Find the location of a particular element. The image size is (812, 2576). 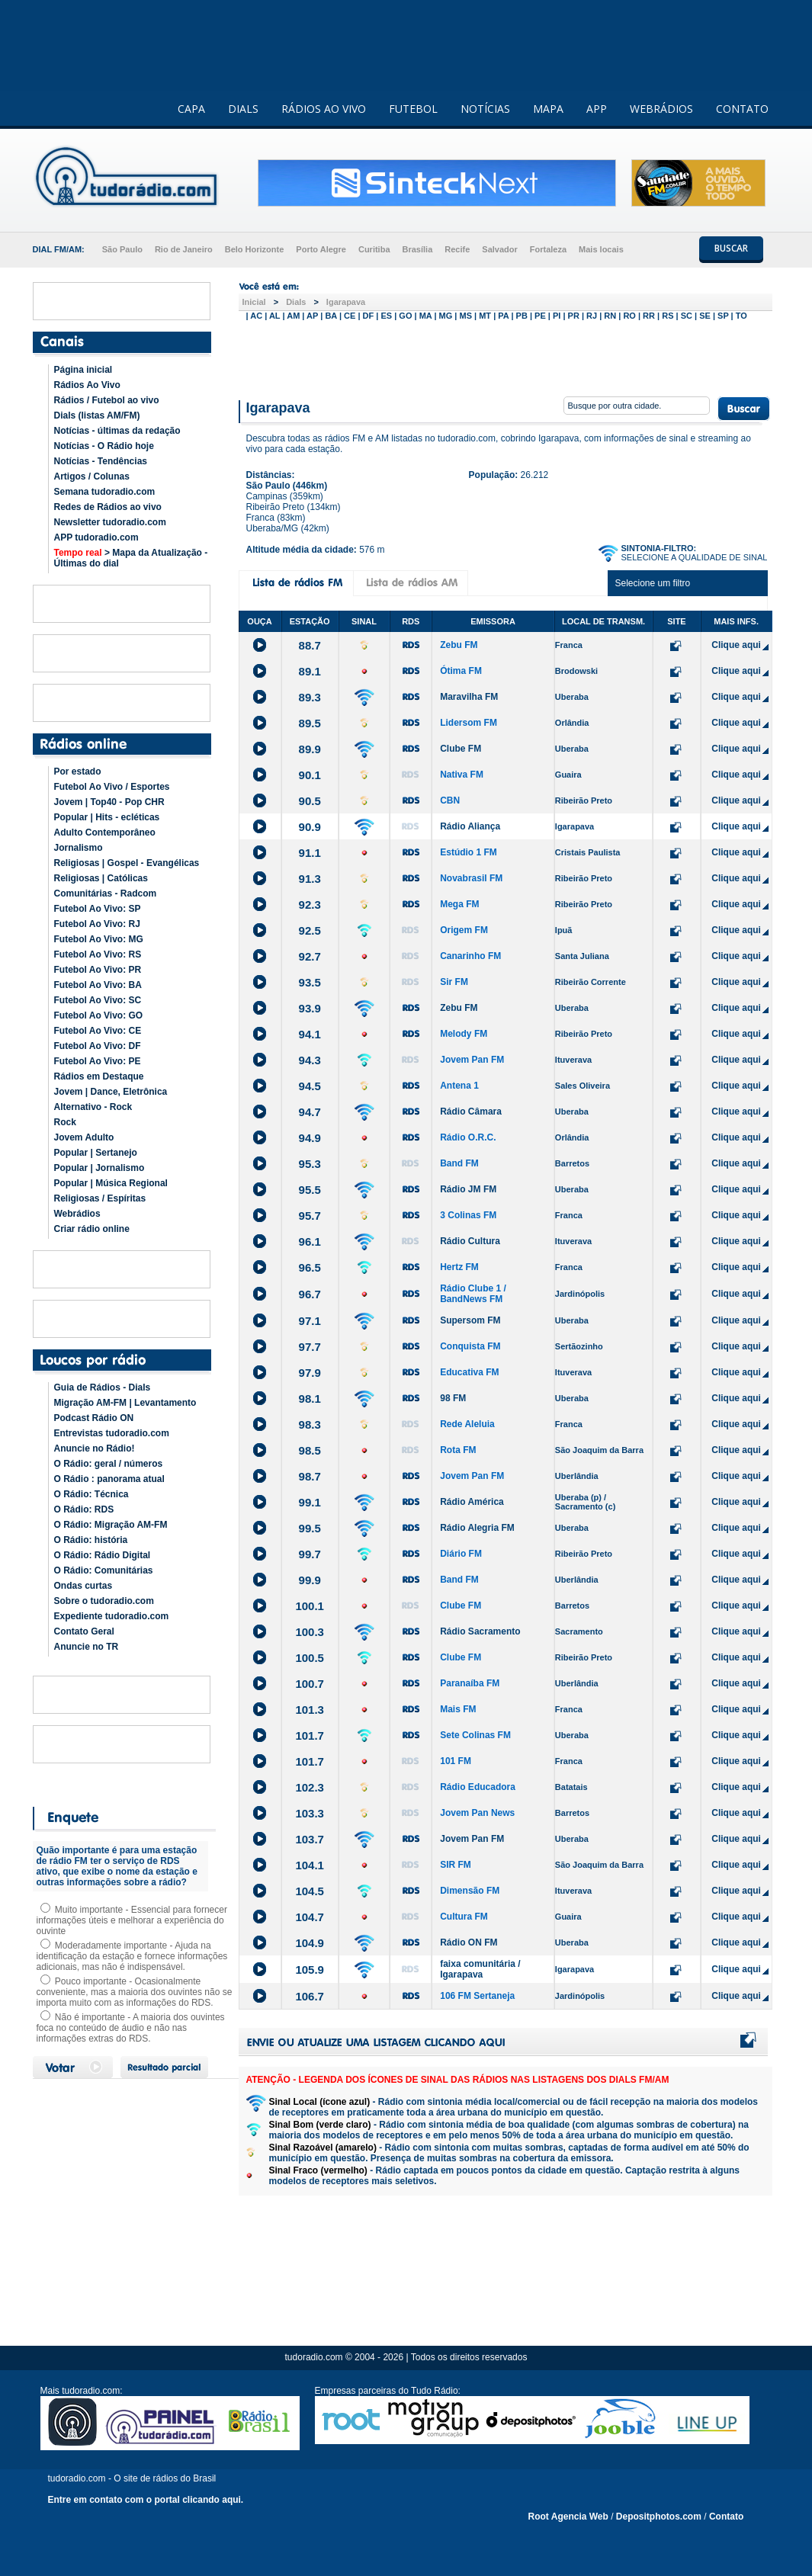

Rádio Educadora is located at coordinates (477, 1787).